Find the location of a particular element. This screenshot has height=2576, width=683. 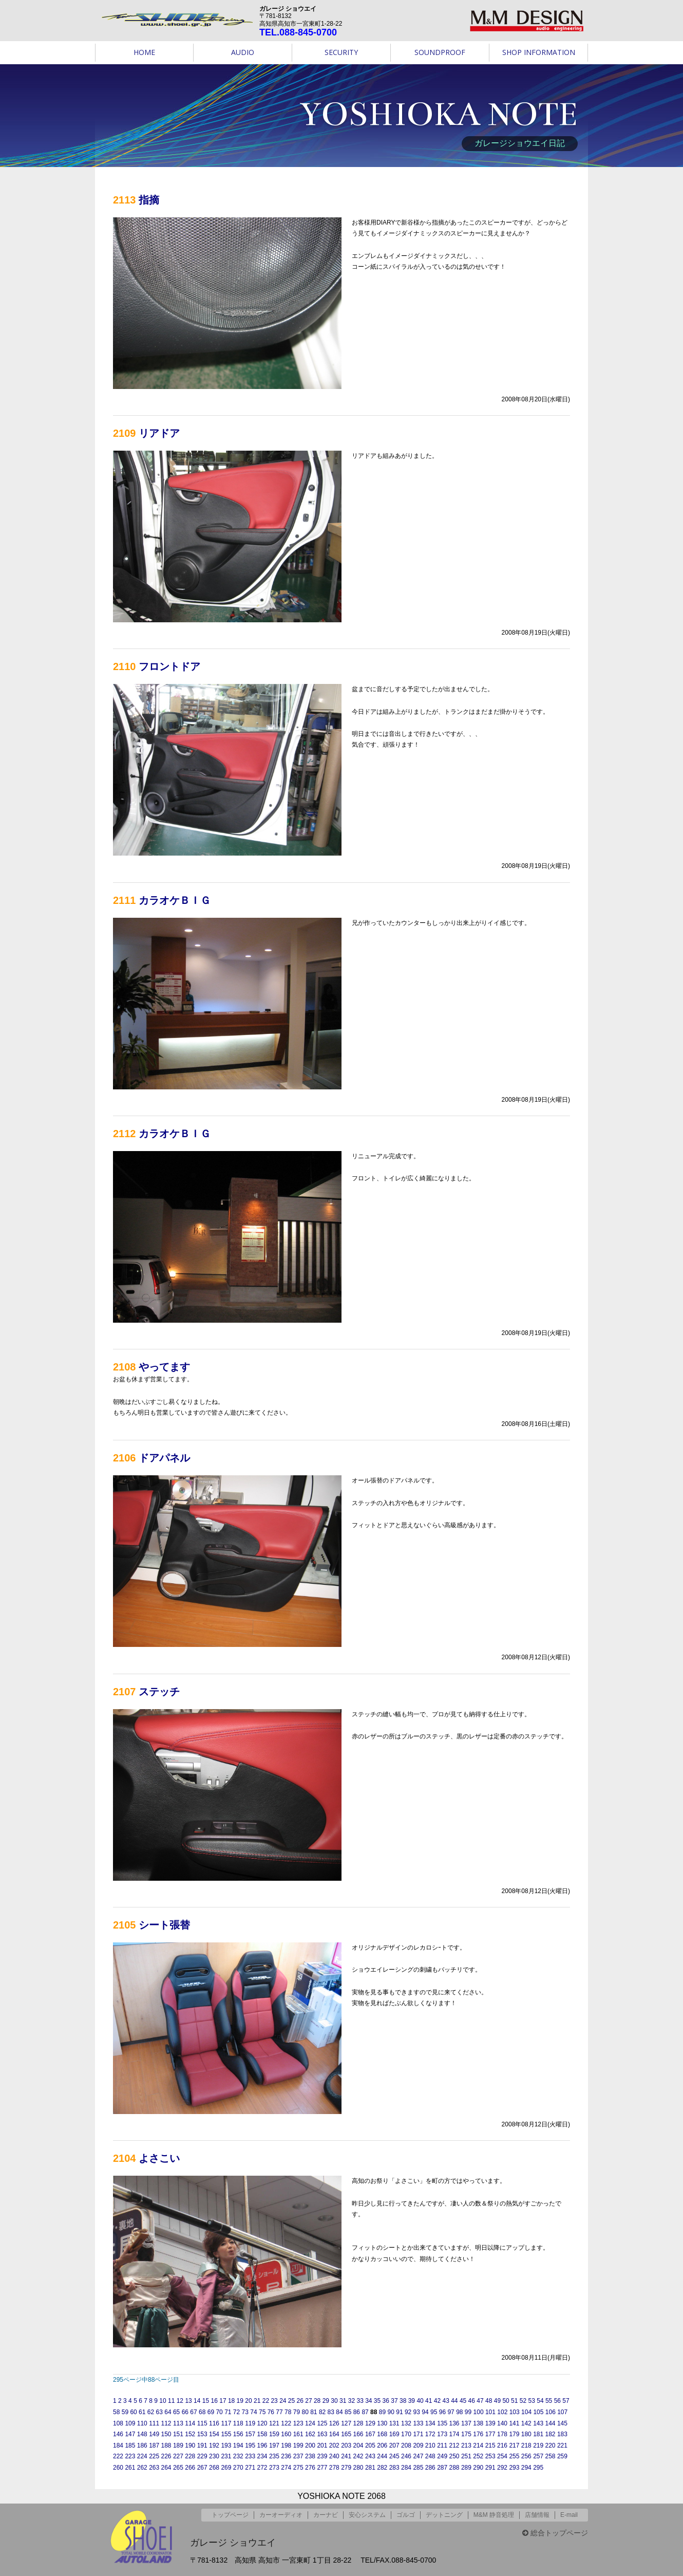

271 is located at coordinates (250, 2467).